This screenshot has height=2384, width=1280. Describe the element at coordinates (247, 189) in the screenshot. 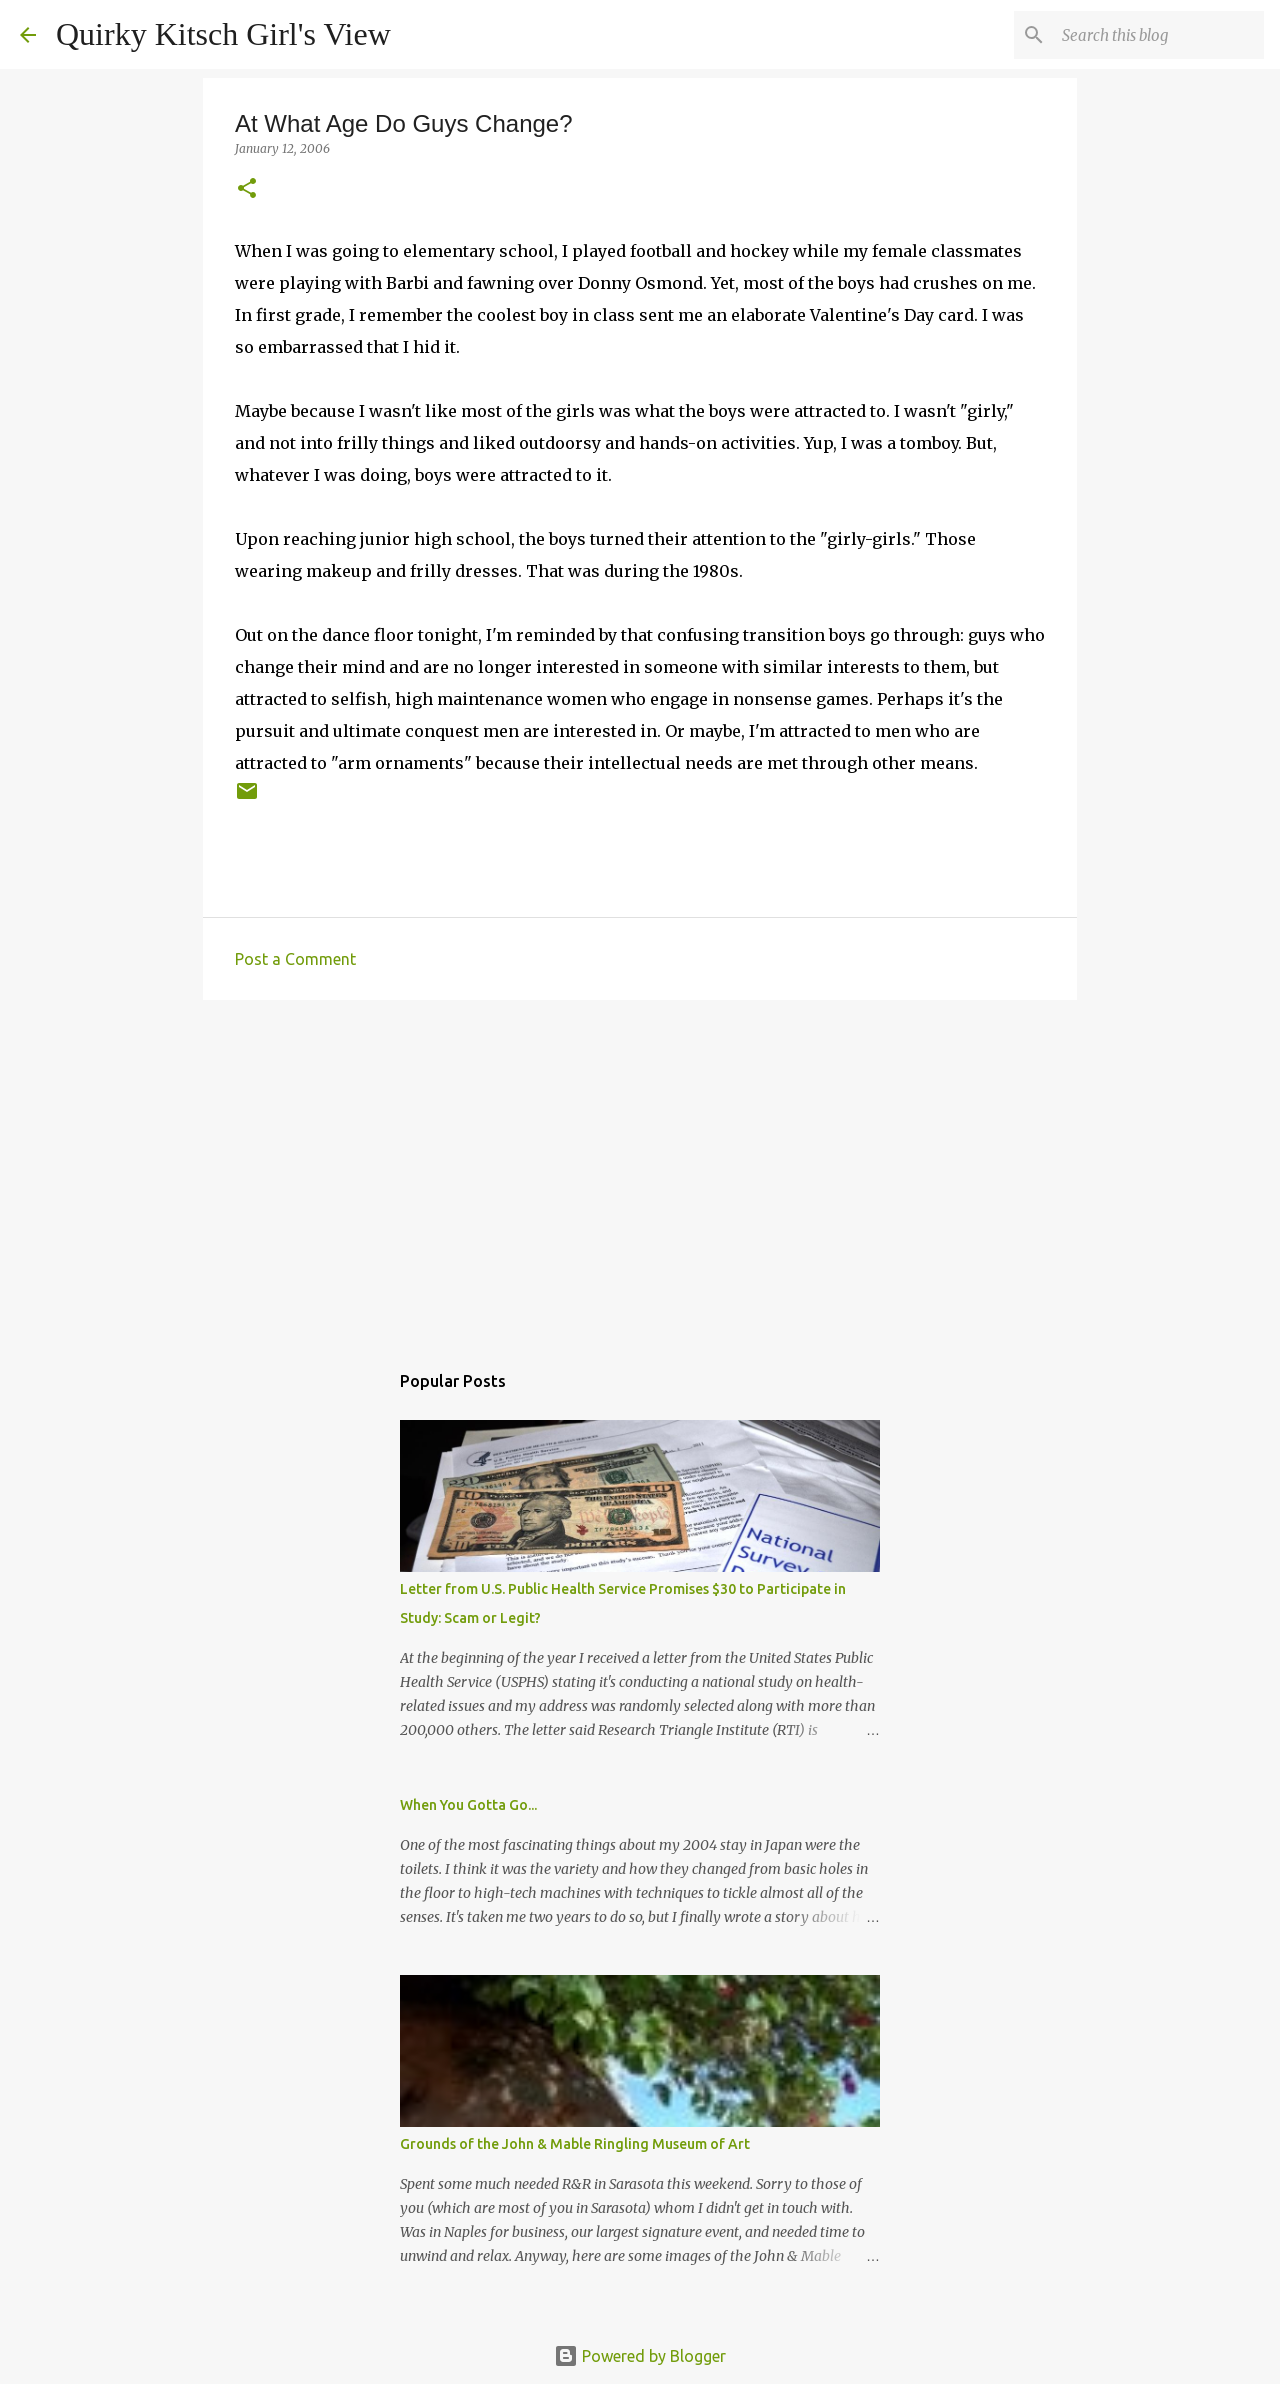

I see `[button]` at that location.